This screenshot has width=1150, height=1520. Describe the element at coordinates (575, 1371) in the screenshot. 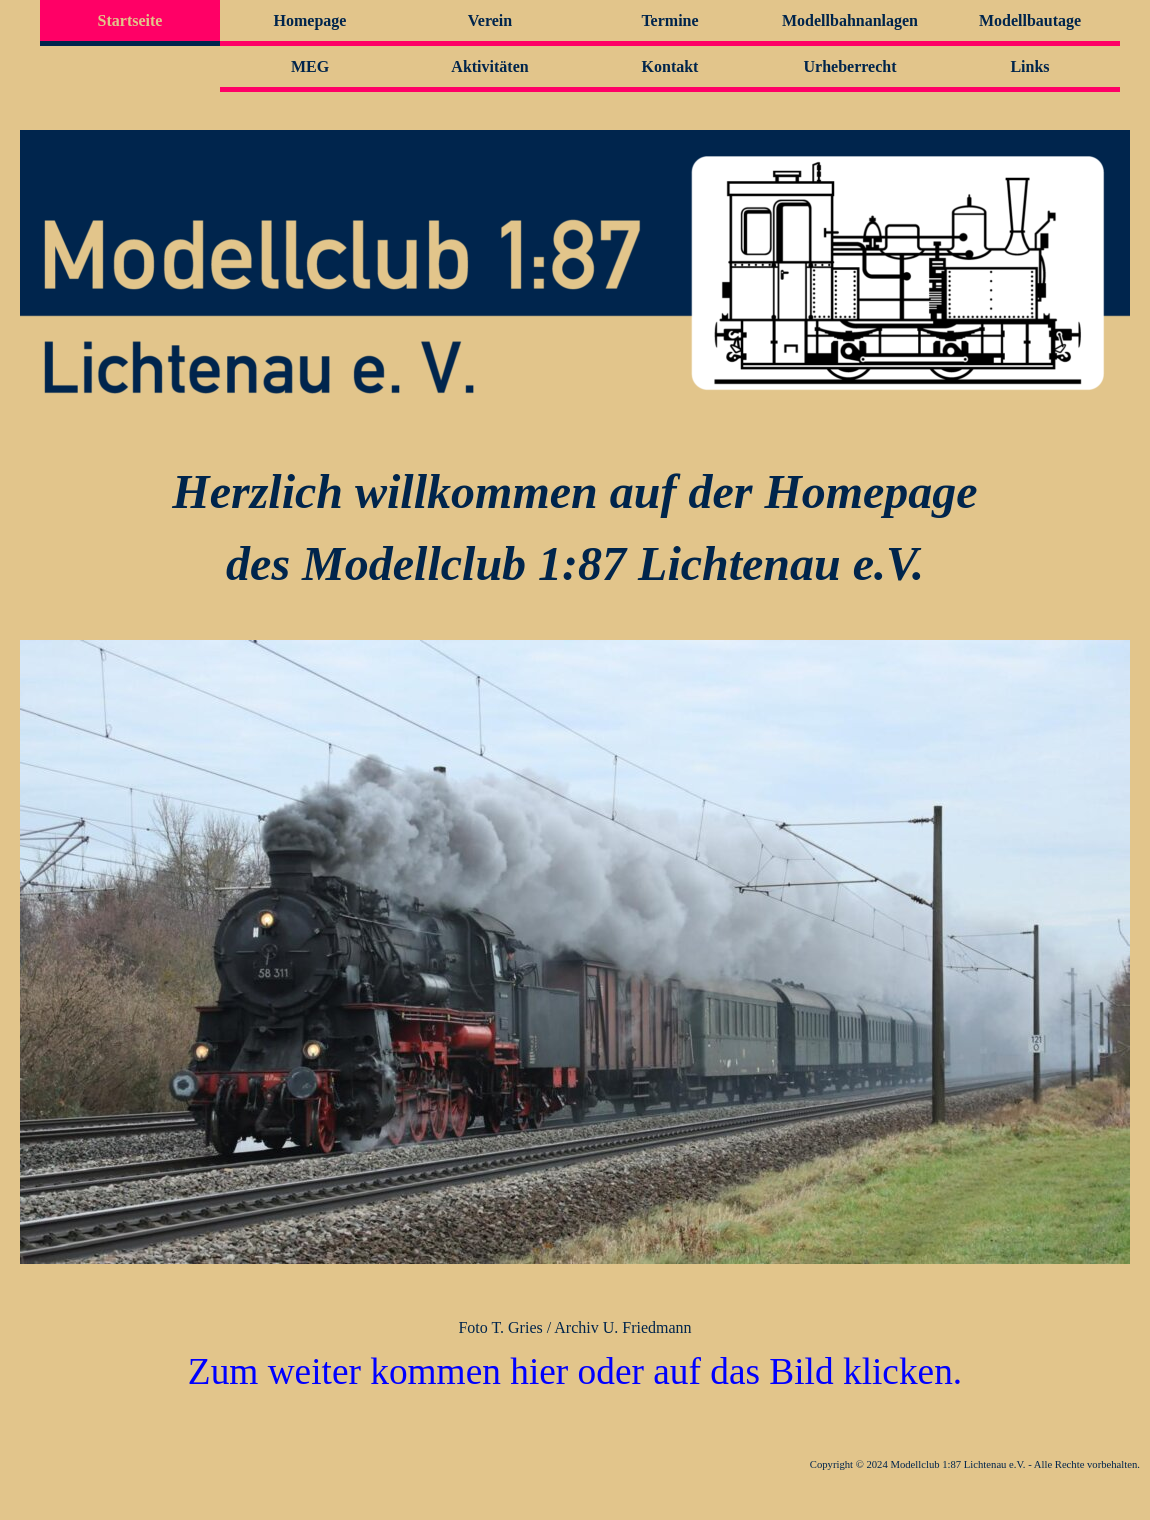

I see `Zum weiter kommen hier oder auf das Bild klicken.` at that location.